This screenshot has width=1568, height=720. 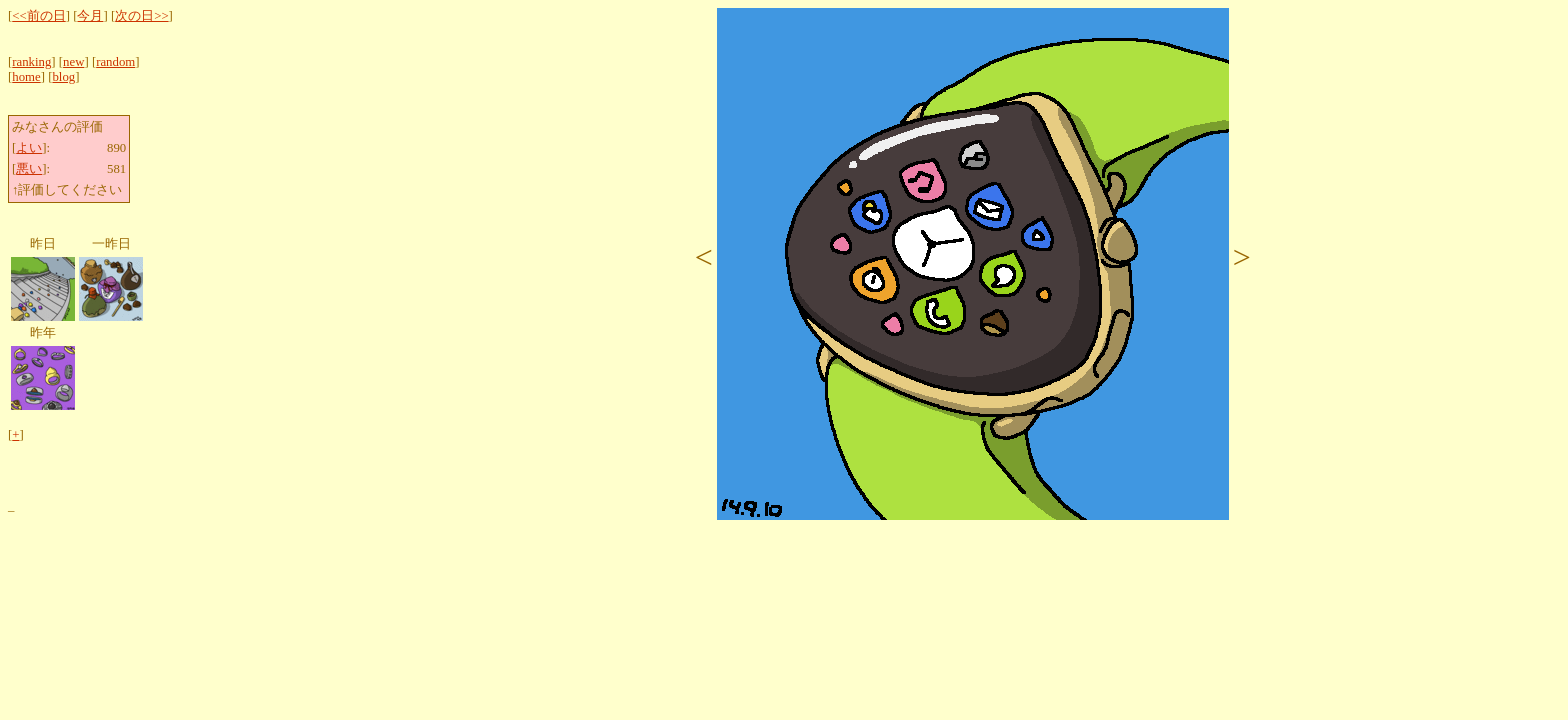 I want to click on random, so click(x=115, y=62).